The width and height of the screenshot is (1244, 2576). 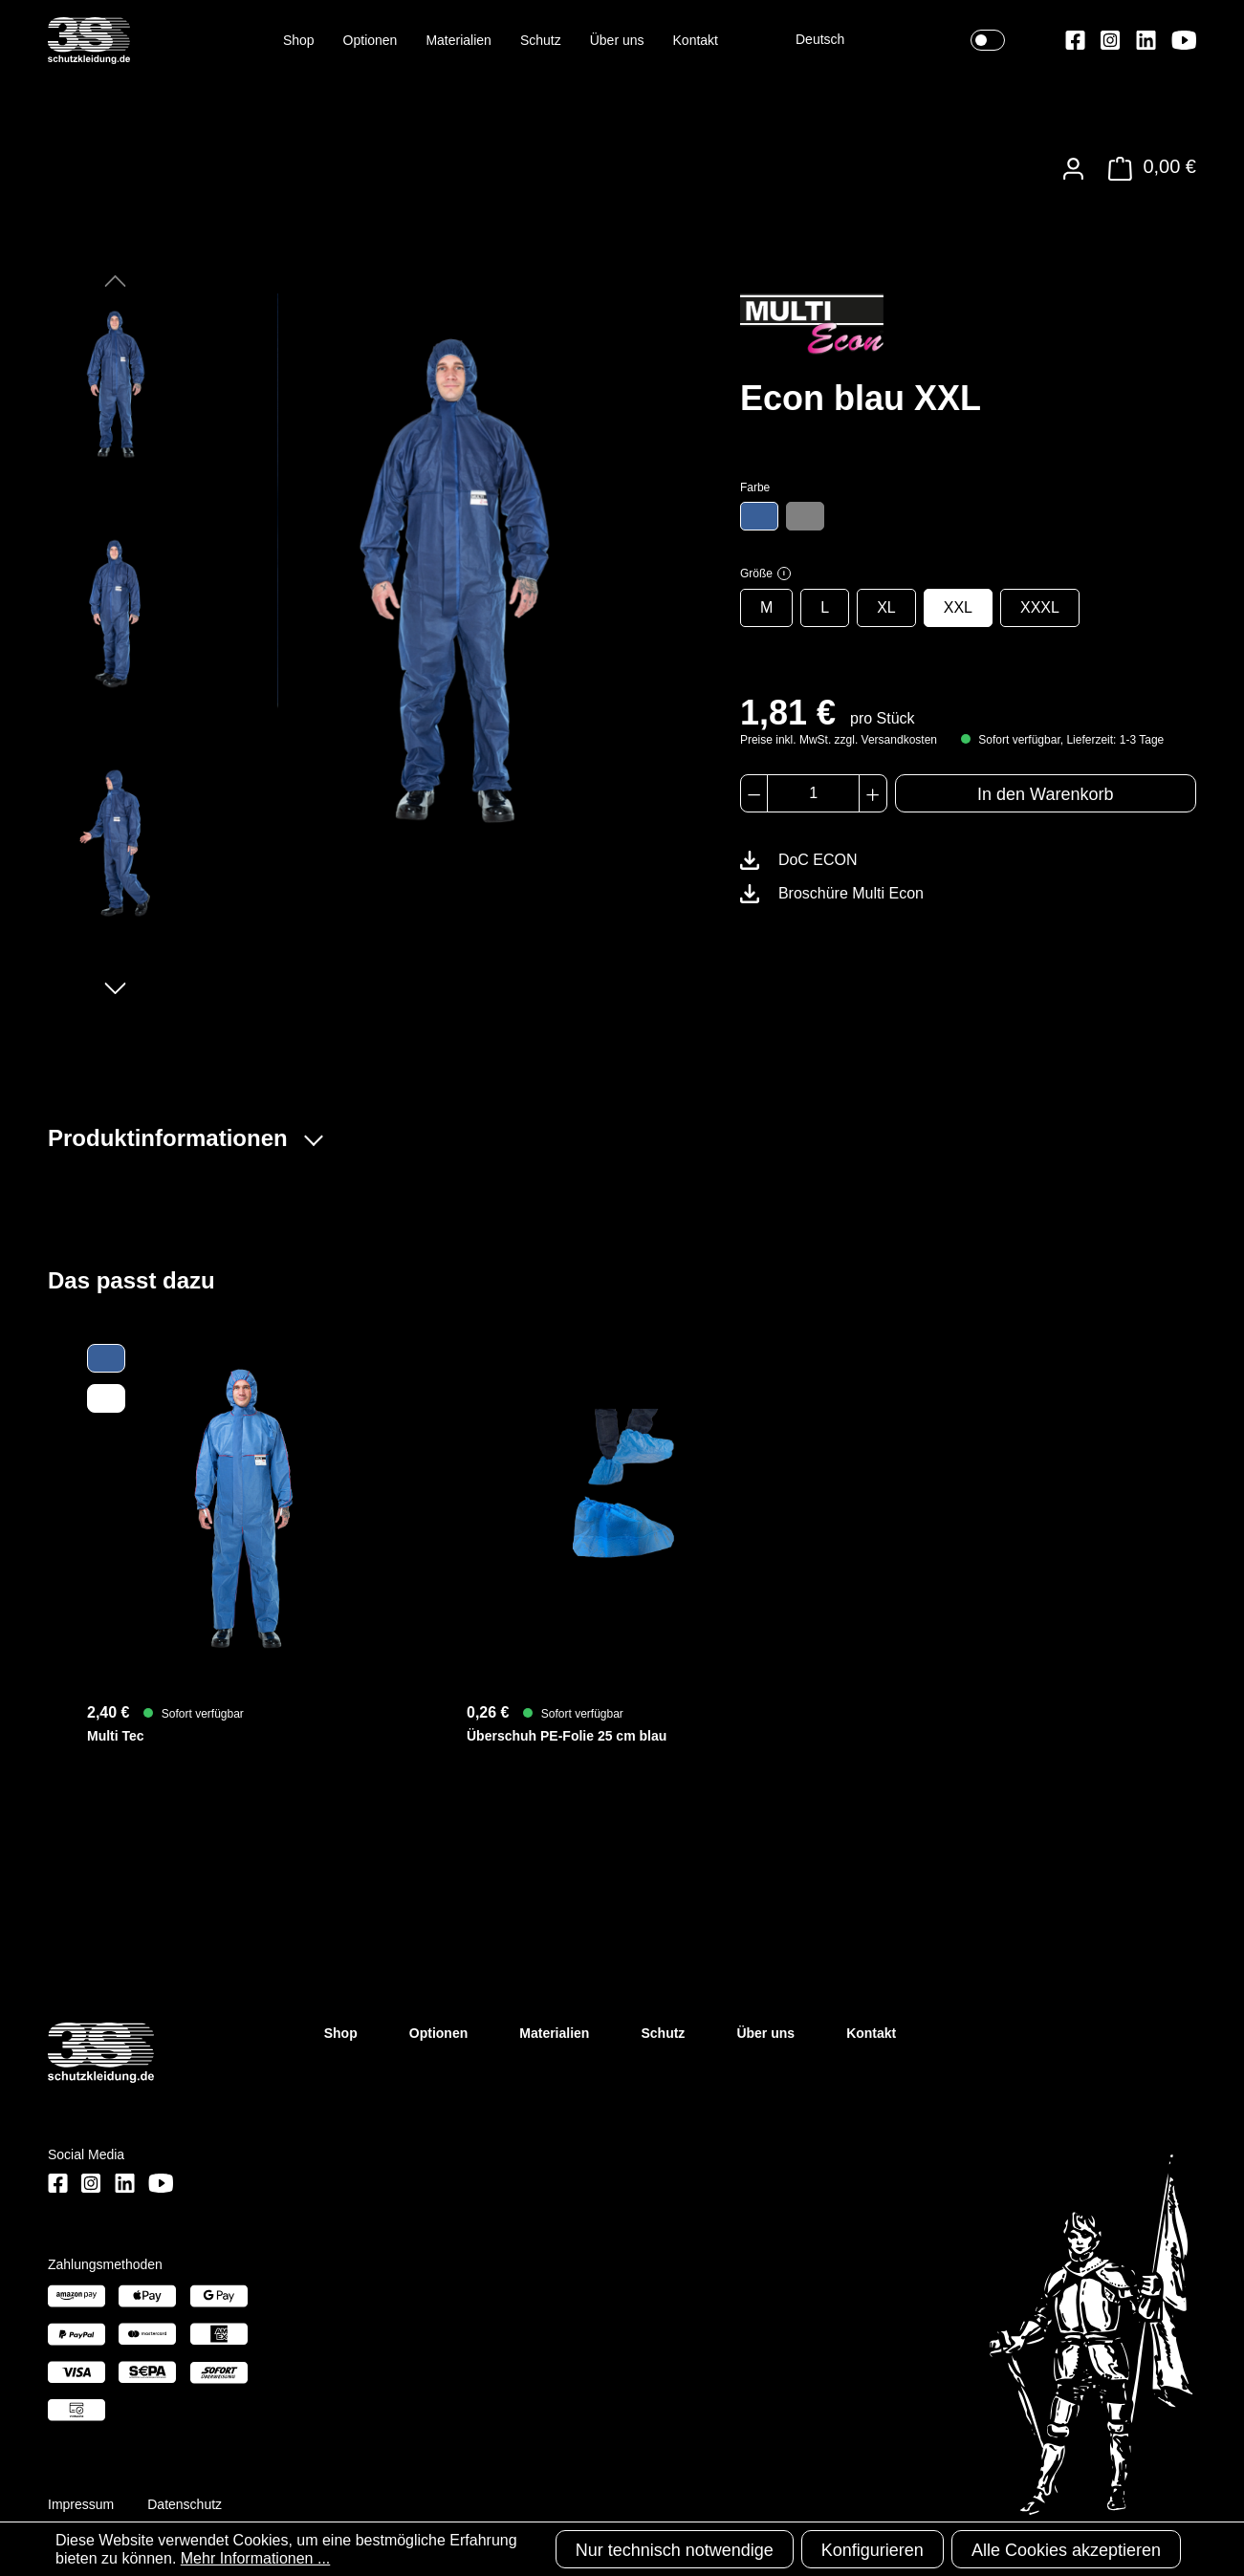 I want to click on Mehr Informationen ..., so click(x=256, y=2558).